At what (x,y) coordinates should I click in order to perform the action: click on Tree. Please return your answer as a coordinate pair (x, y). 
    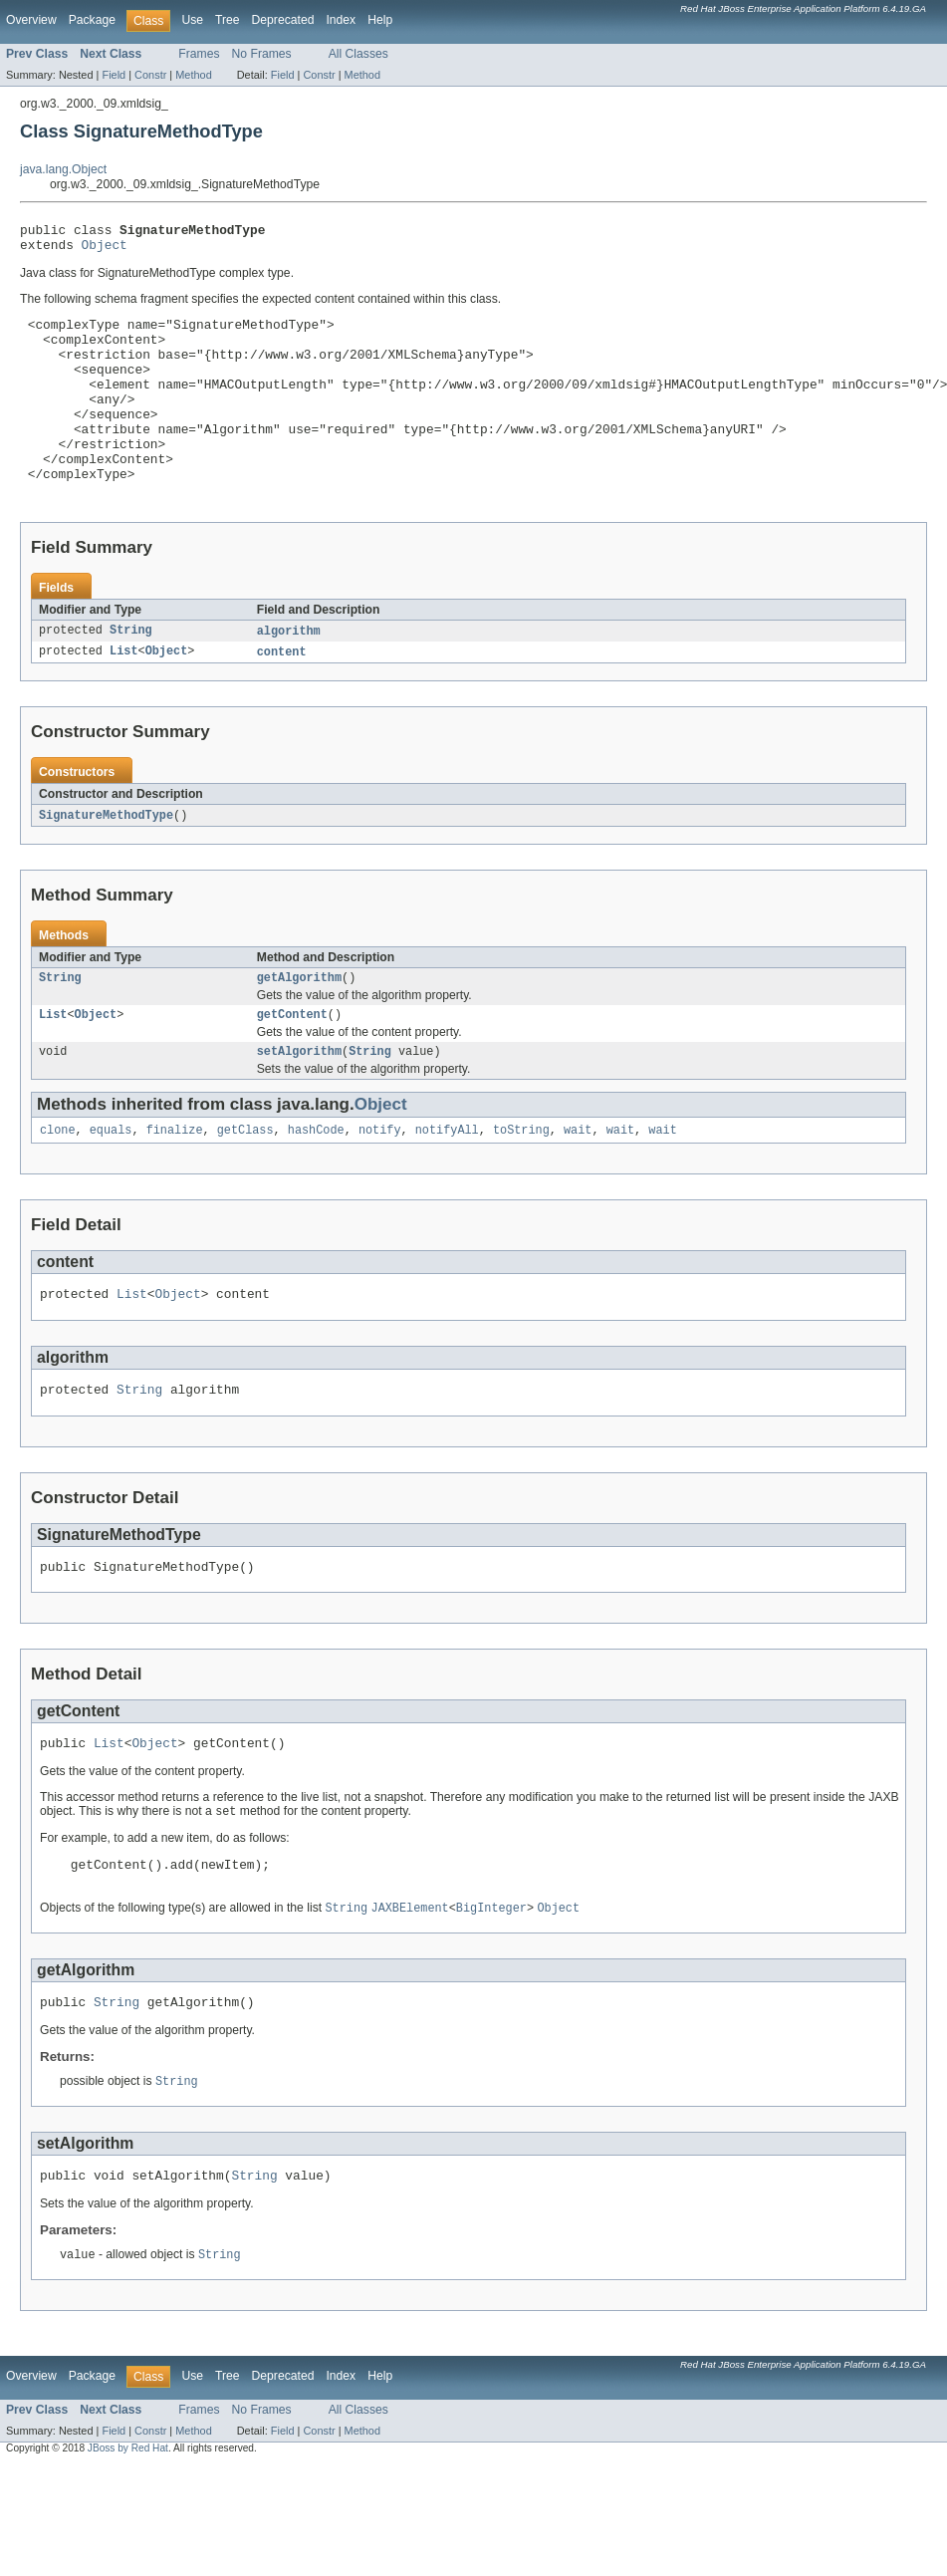
    Looking at the image, I should click on (227, 20).